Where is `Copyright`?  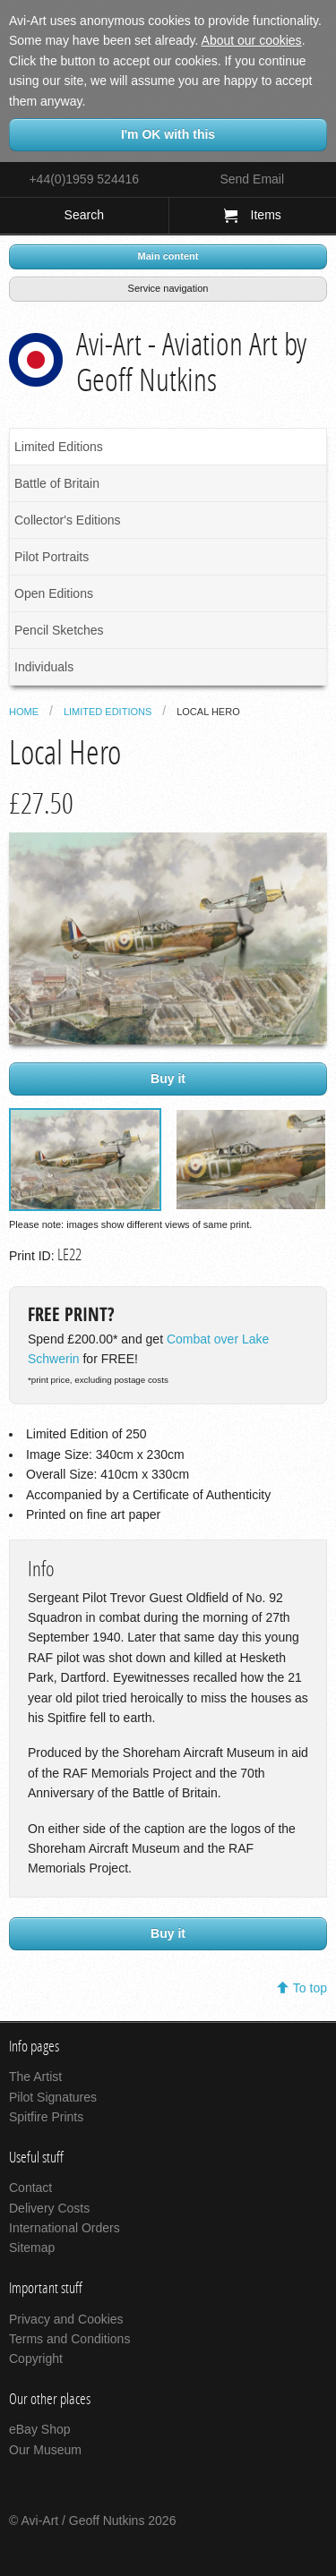 Copyright is located at coordinates (36, 2358).